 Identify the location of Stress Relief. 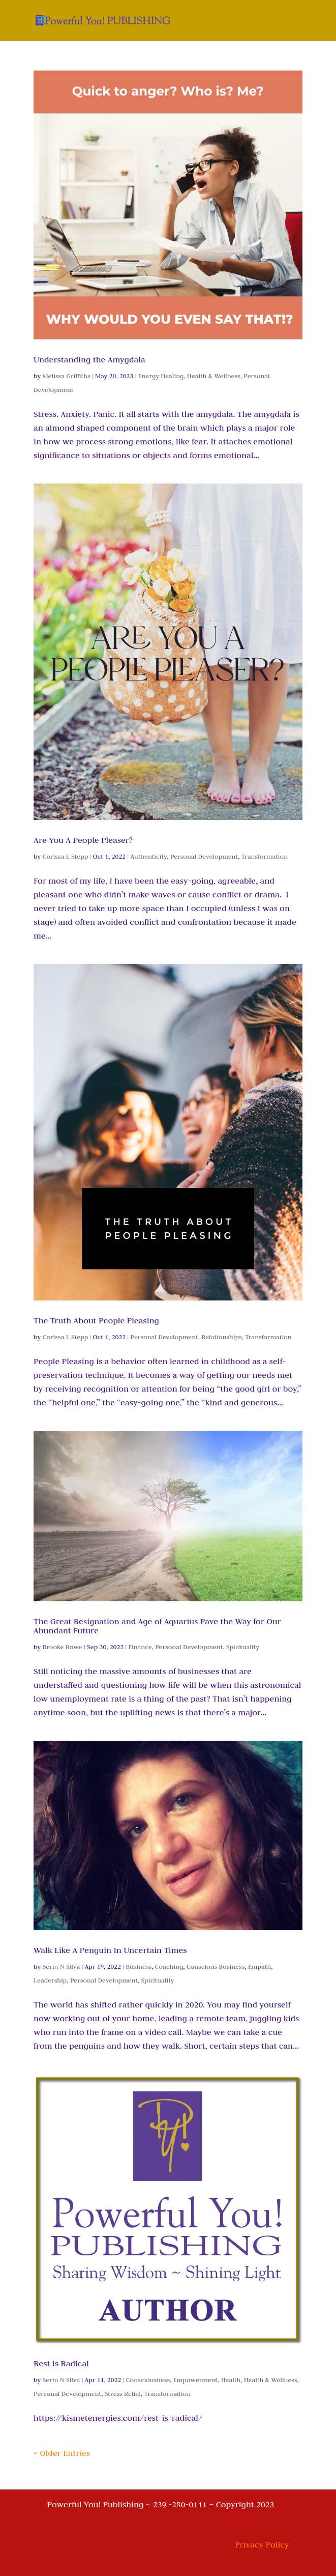
(123, 2393).